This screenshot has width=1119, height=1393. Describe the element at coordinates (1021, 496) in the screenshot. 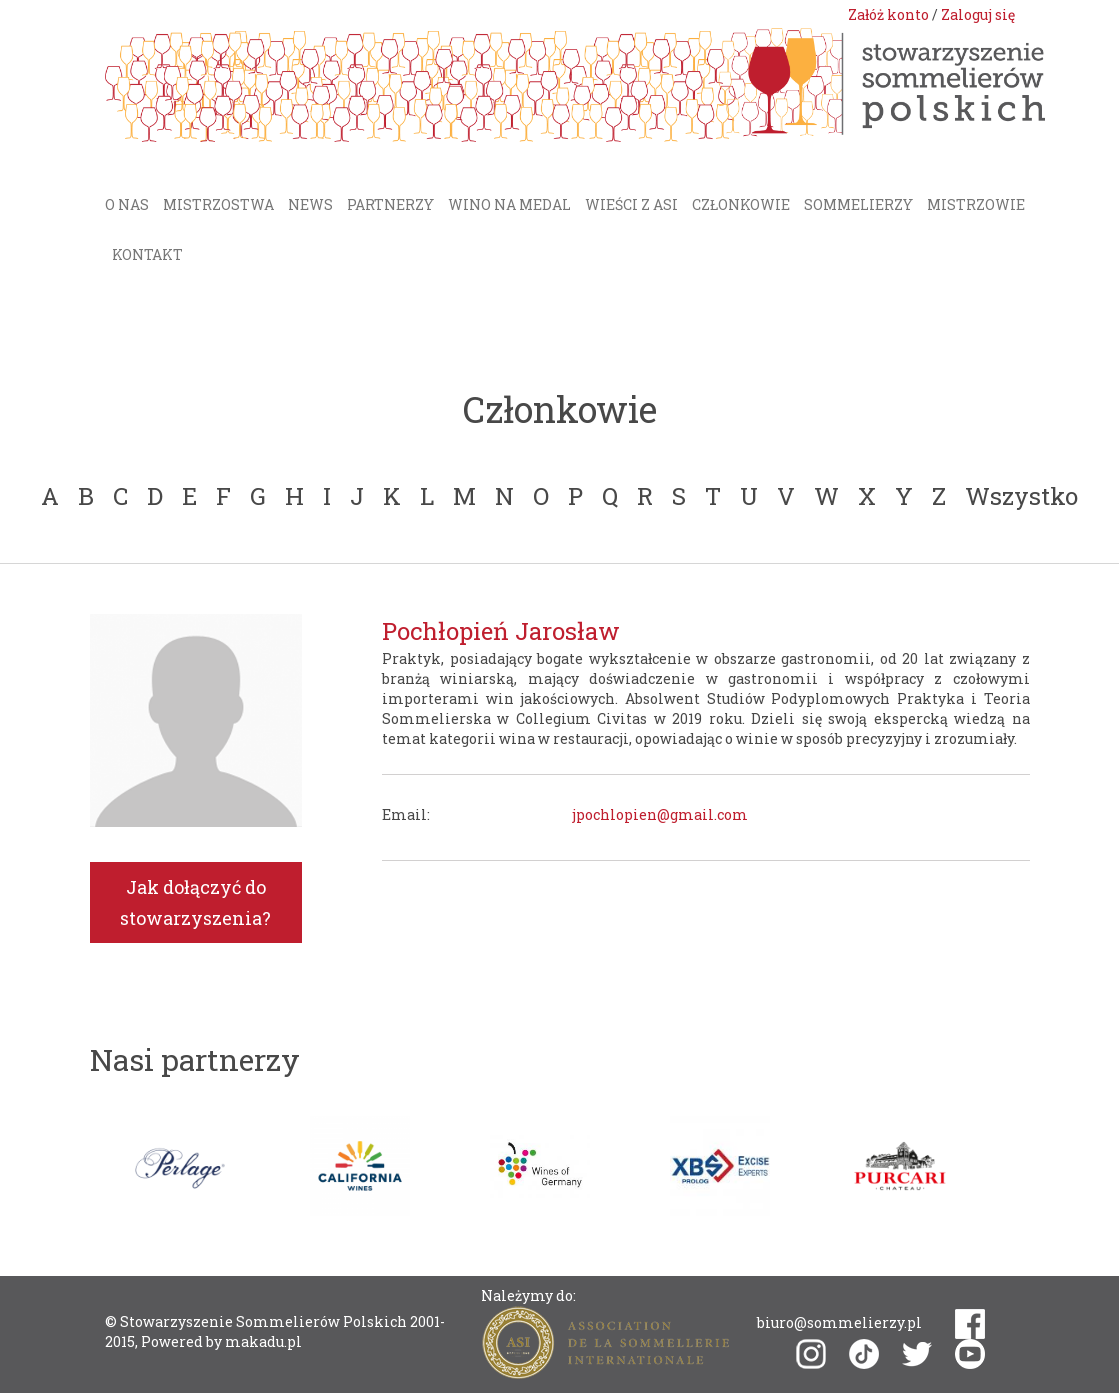

I see `Wszystko` at that location.